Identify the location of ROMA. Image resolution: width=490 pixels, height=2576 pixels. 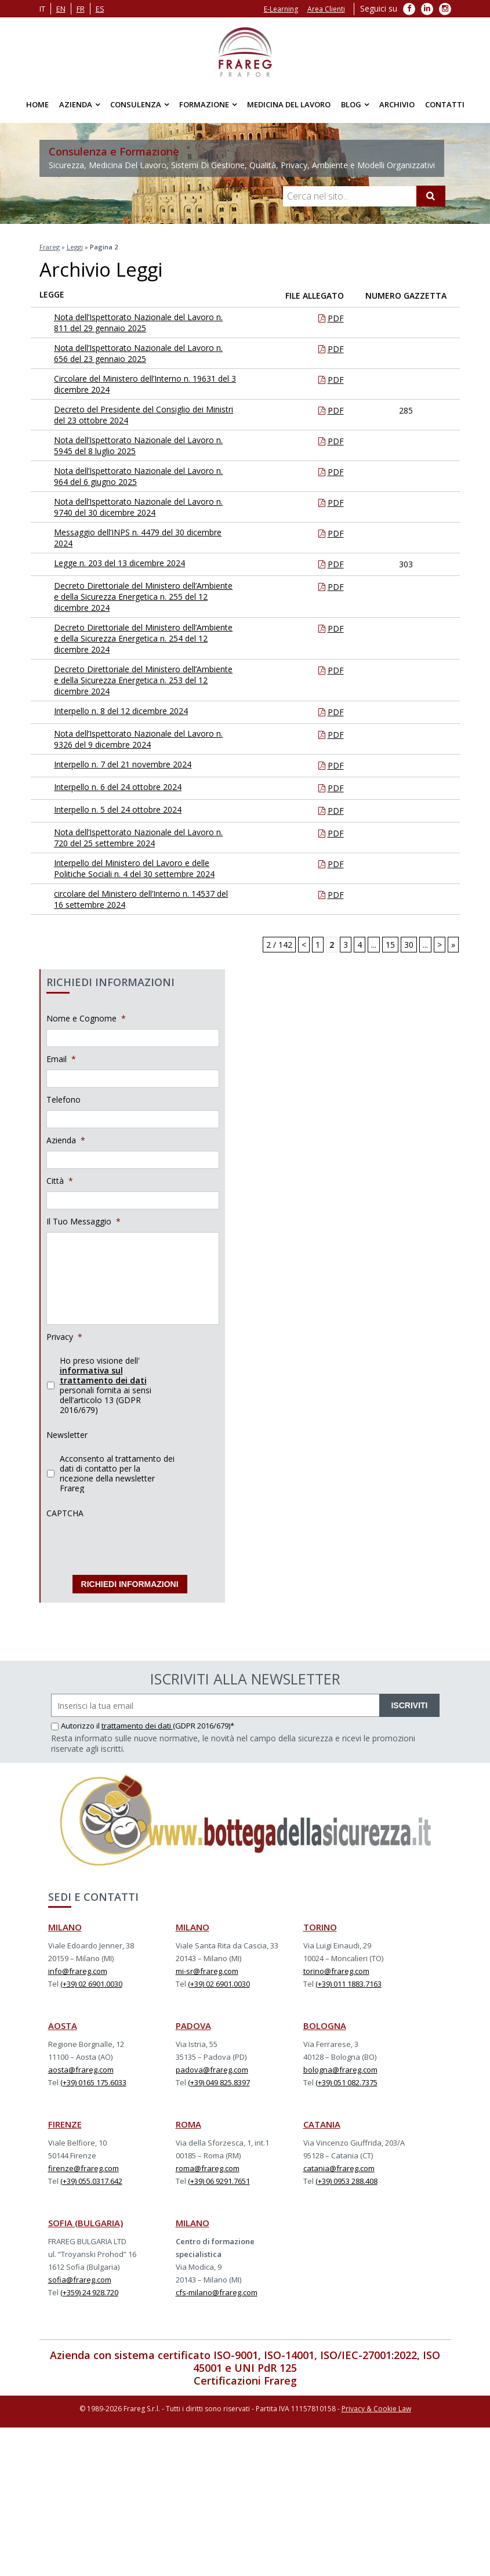
(188, 2120).